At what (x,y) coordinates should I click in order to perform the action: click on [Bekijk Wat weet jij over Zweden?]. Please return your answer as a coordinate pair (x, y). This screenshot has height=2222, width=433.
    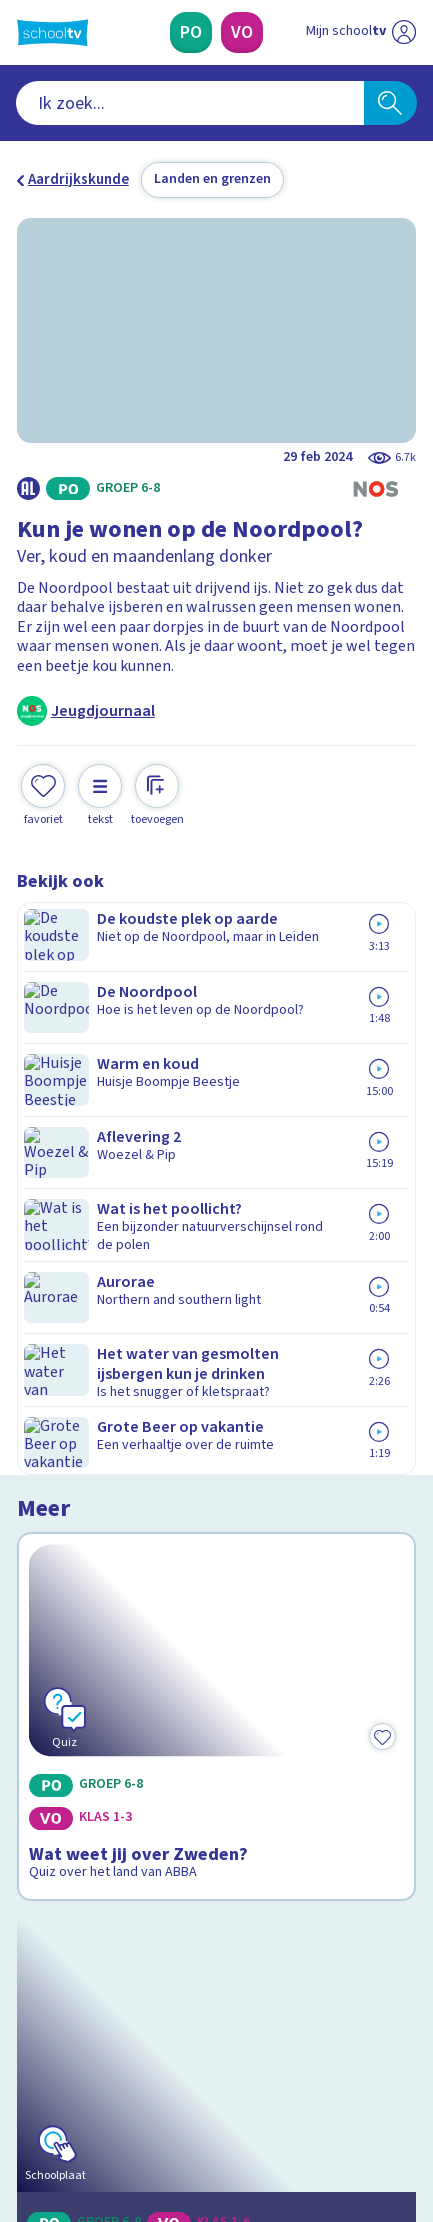
    Looking at the image, I should click on (217, 1038).